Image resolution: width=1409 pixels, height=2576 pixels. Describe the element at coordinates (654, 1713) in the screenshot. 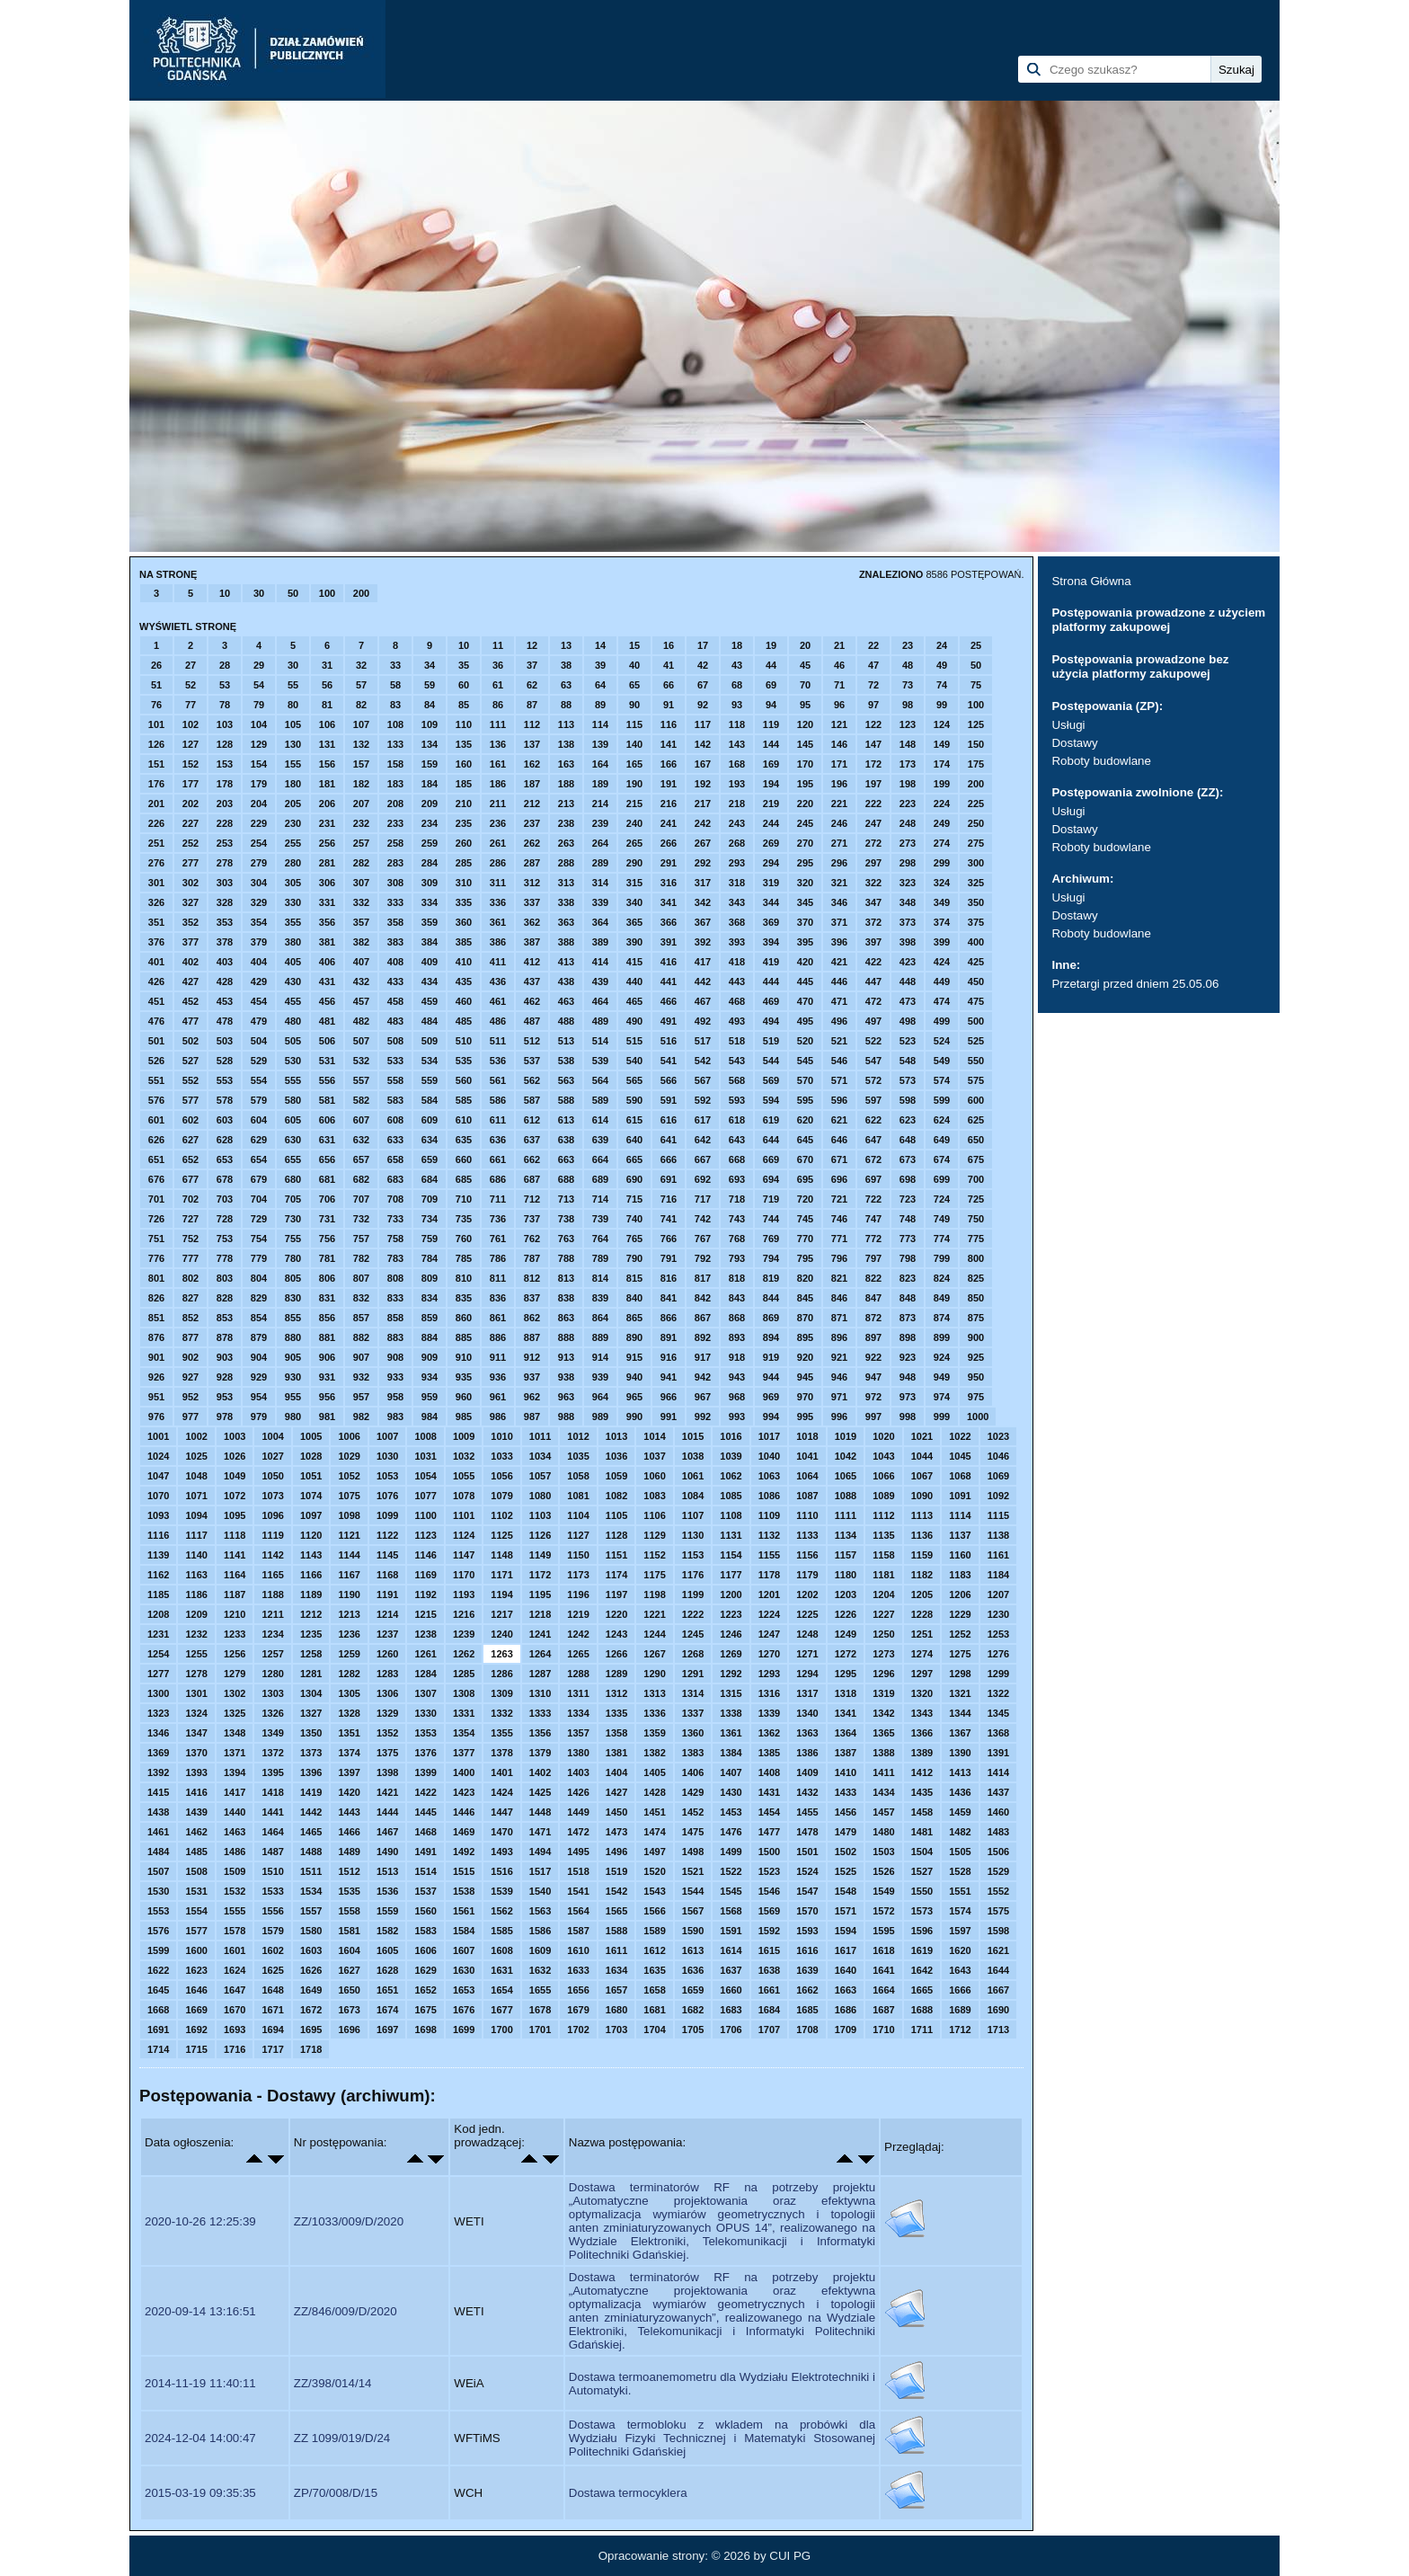

I see `1336` at that location.